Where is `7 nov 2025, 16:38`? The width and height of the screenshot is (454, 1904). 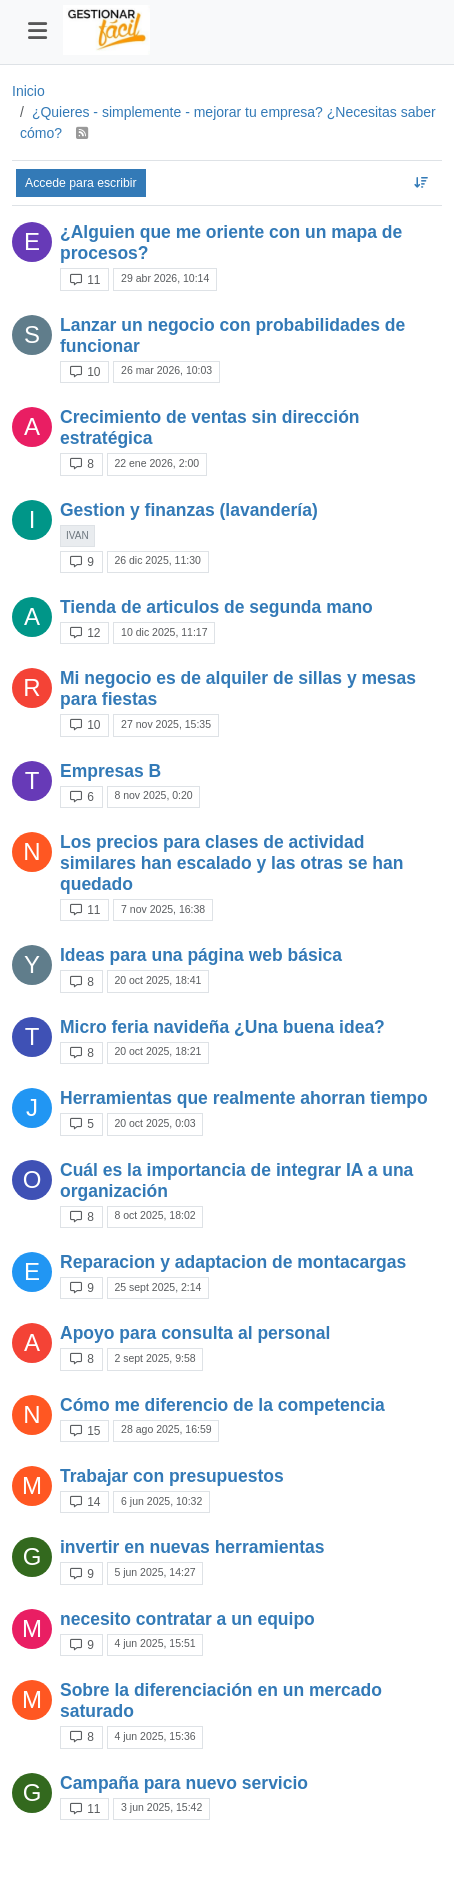 7 nov 2025, 16:38 is located at coordinates (163, 909).